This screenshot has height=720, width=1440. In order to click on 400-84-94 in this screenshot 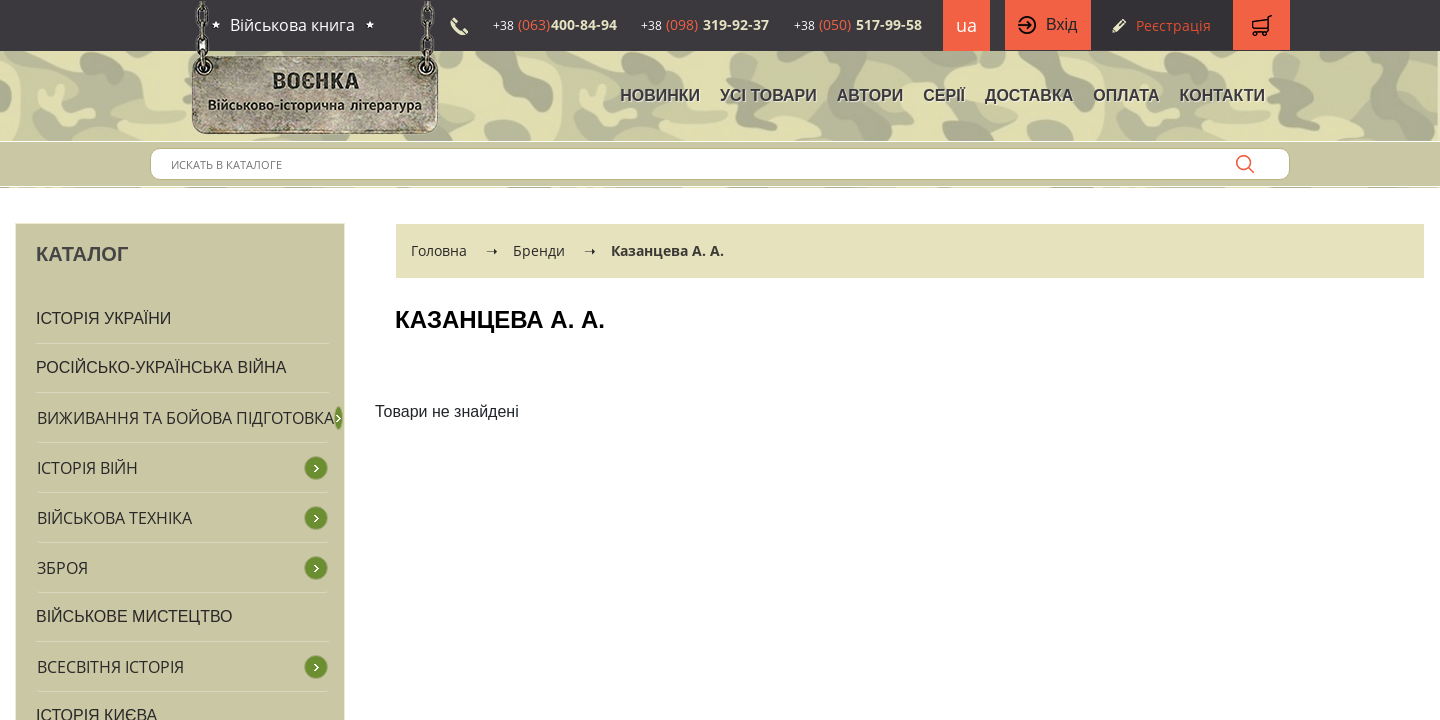, I will do `click(555, 24)`.